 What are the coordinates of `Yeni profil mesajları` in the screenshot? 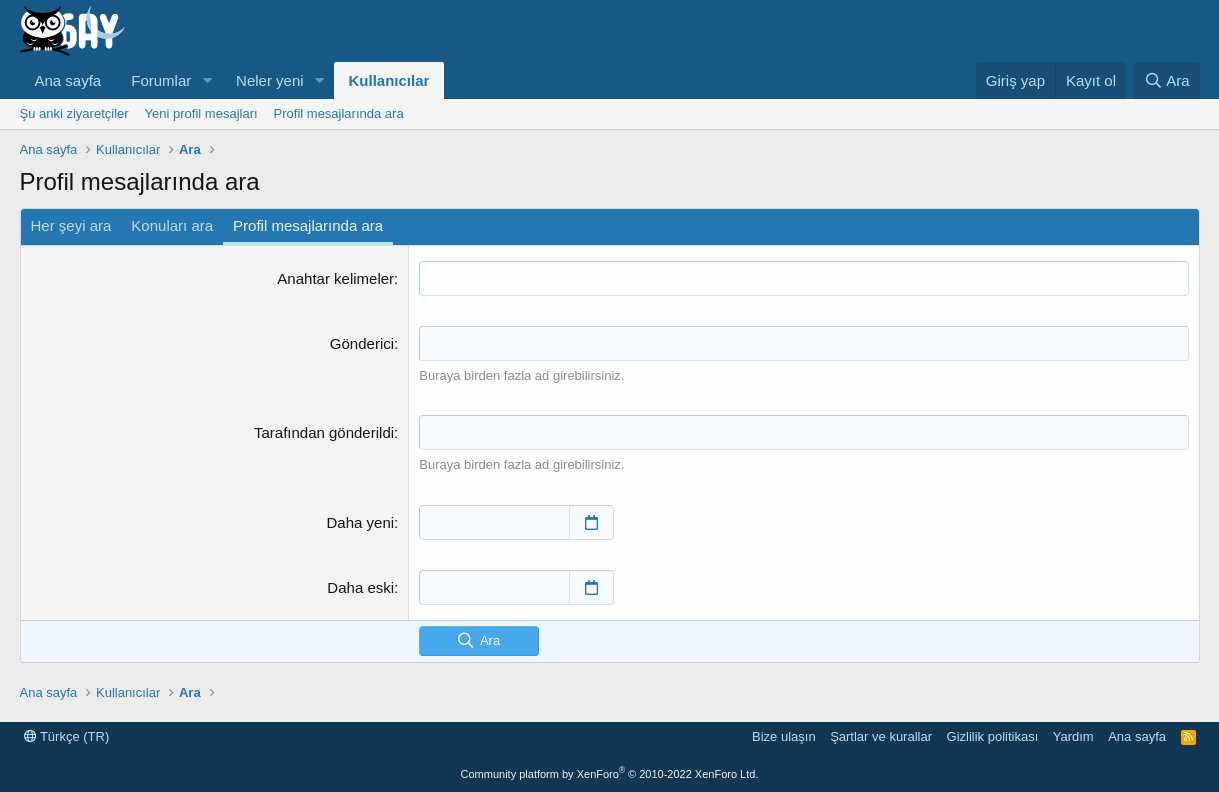 It's located at (201, 113).